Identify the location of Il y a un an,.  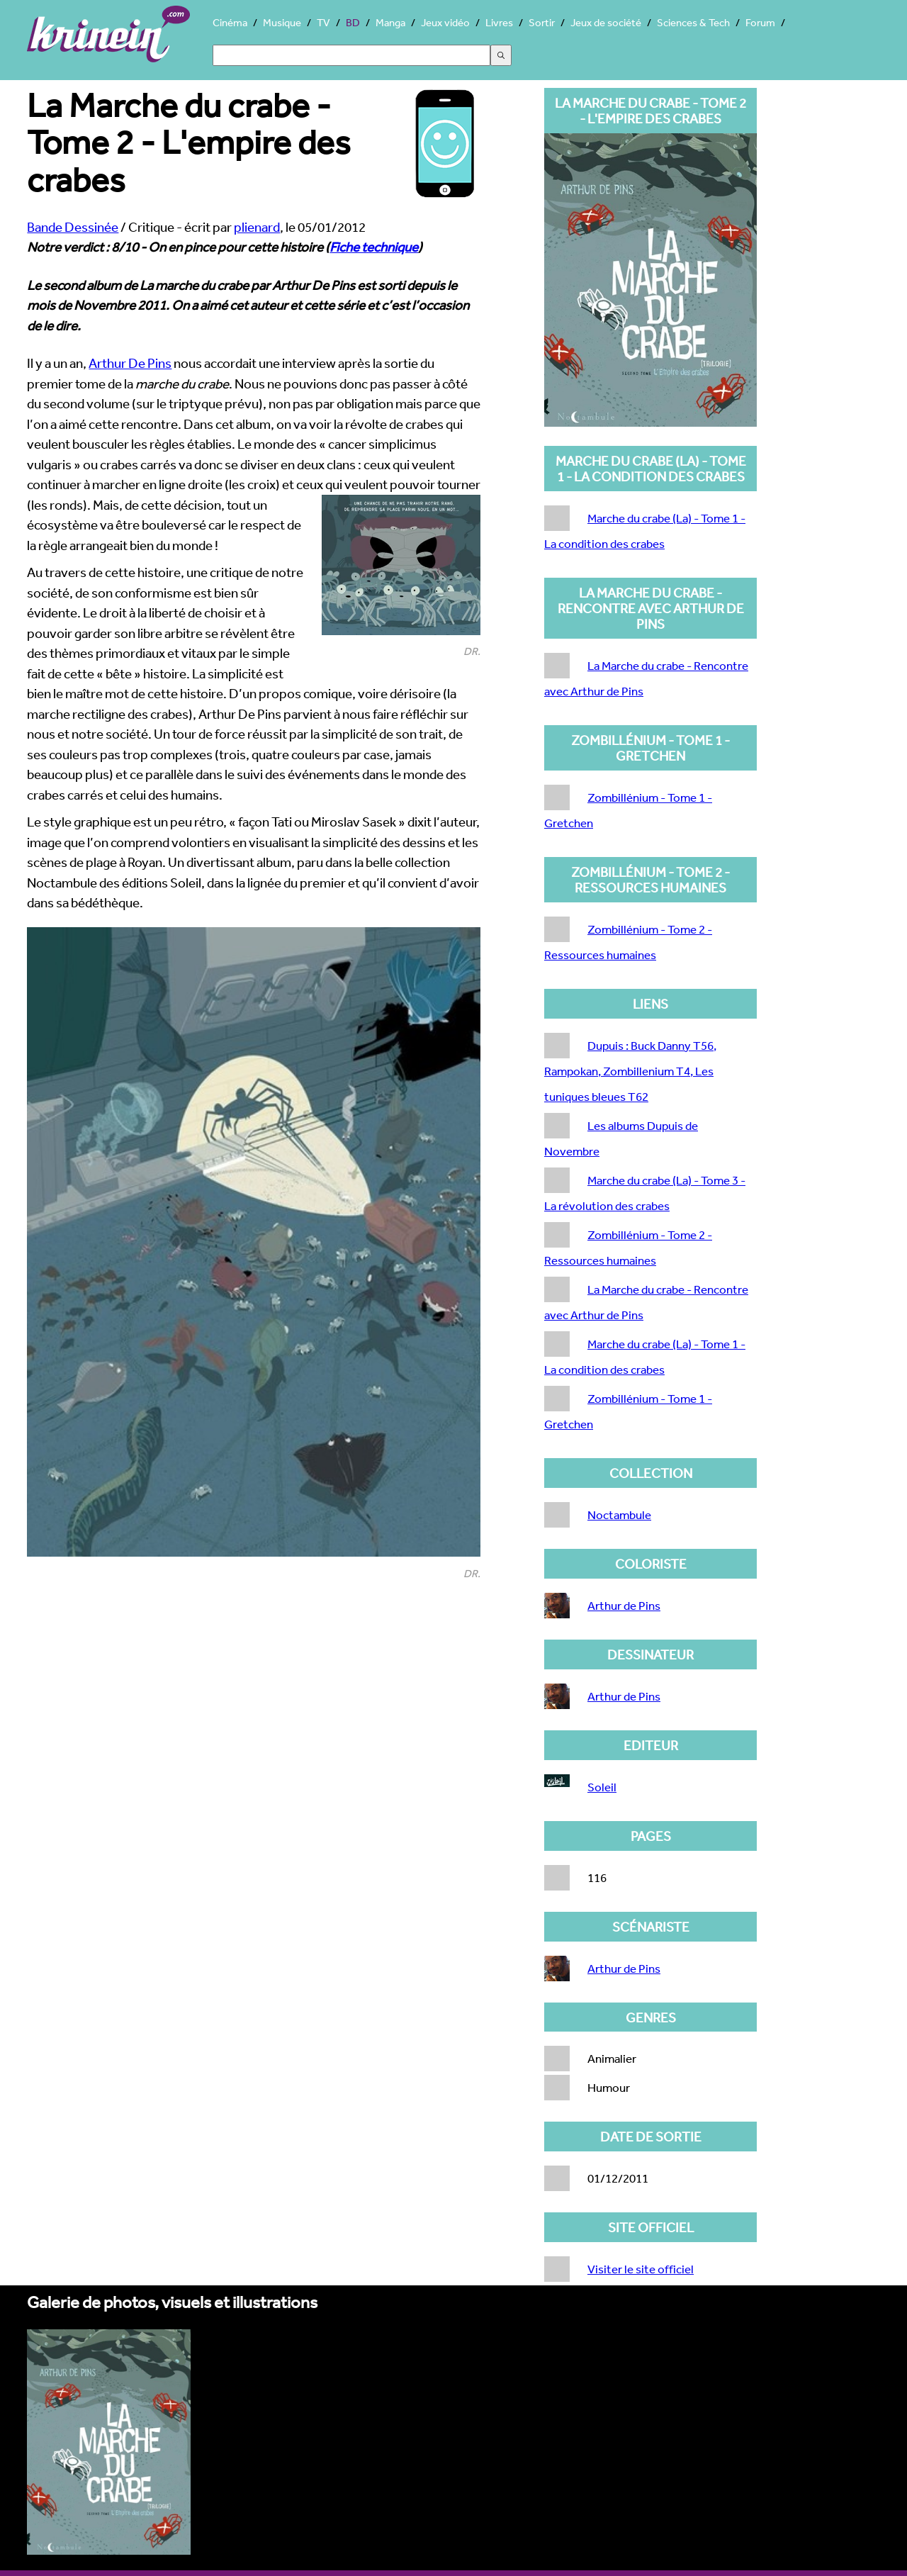
(58, 363).